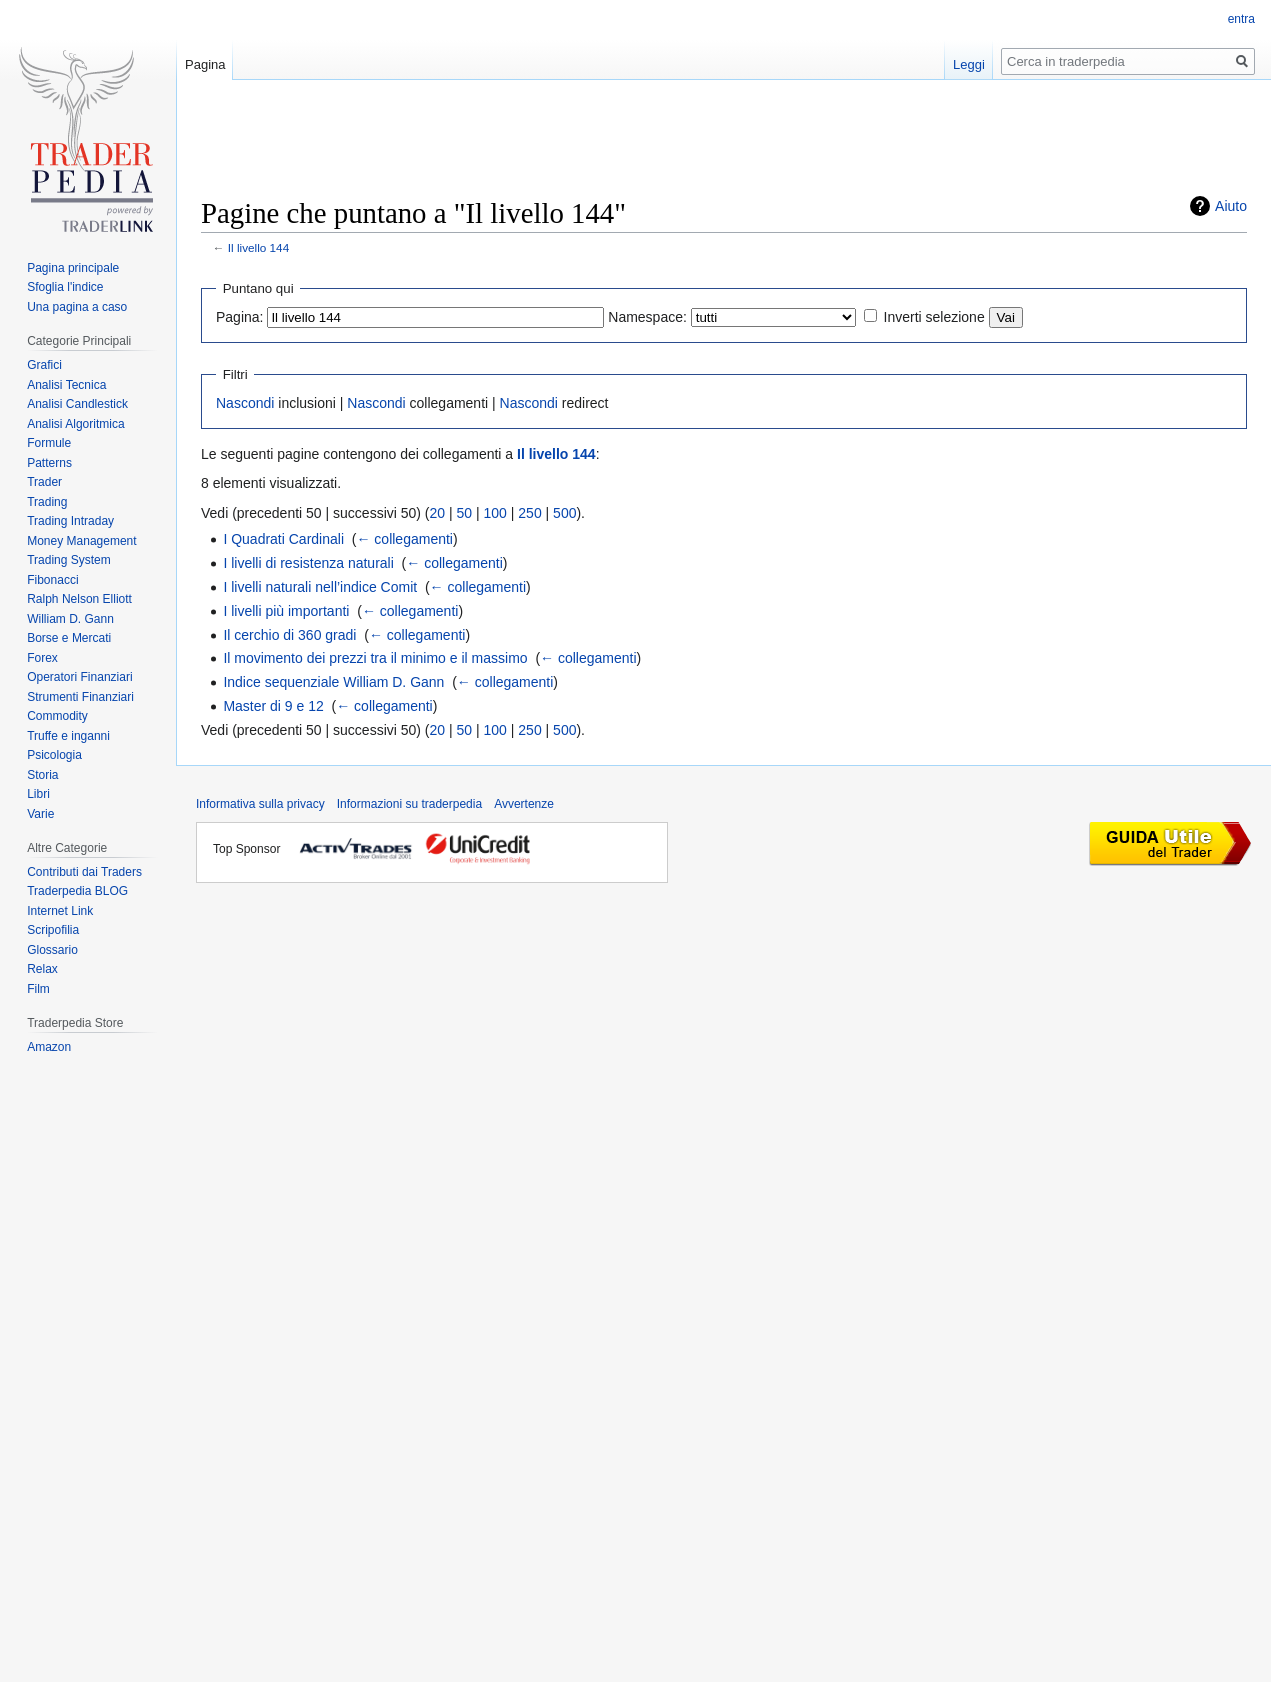 This screenshot has height=1682, width=1271. What do you see at coordinates (564, 513) in the screenshot?
I see `500` at bounding box center [564, 513].